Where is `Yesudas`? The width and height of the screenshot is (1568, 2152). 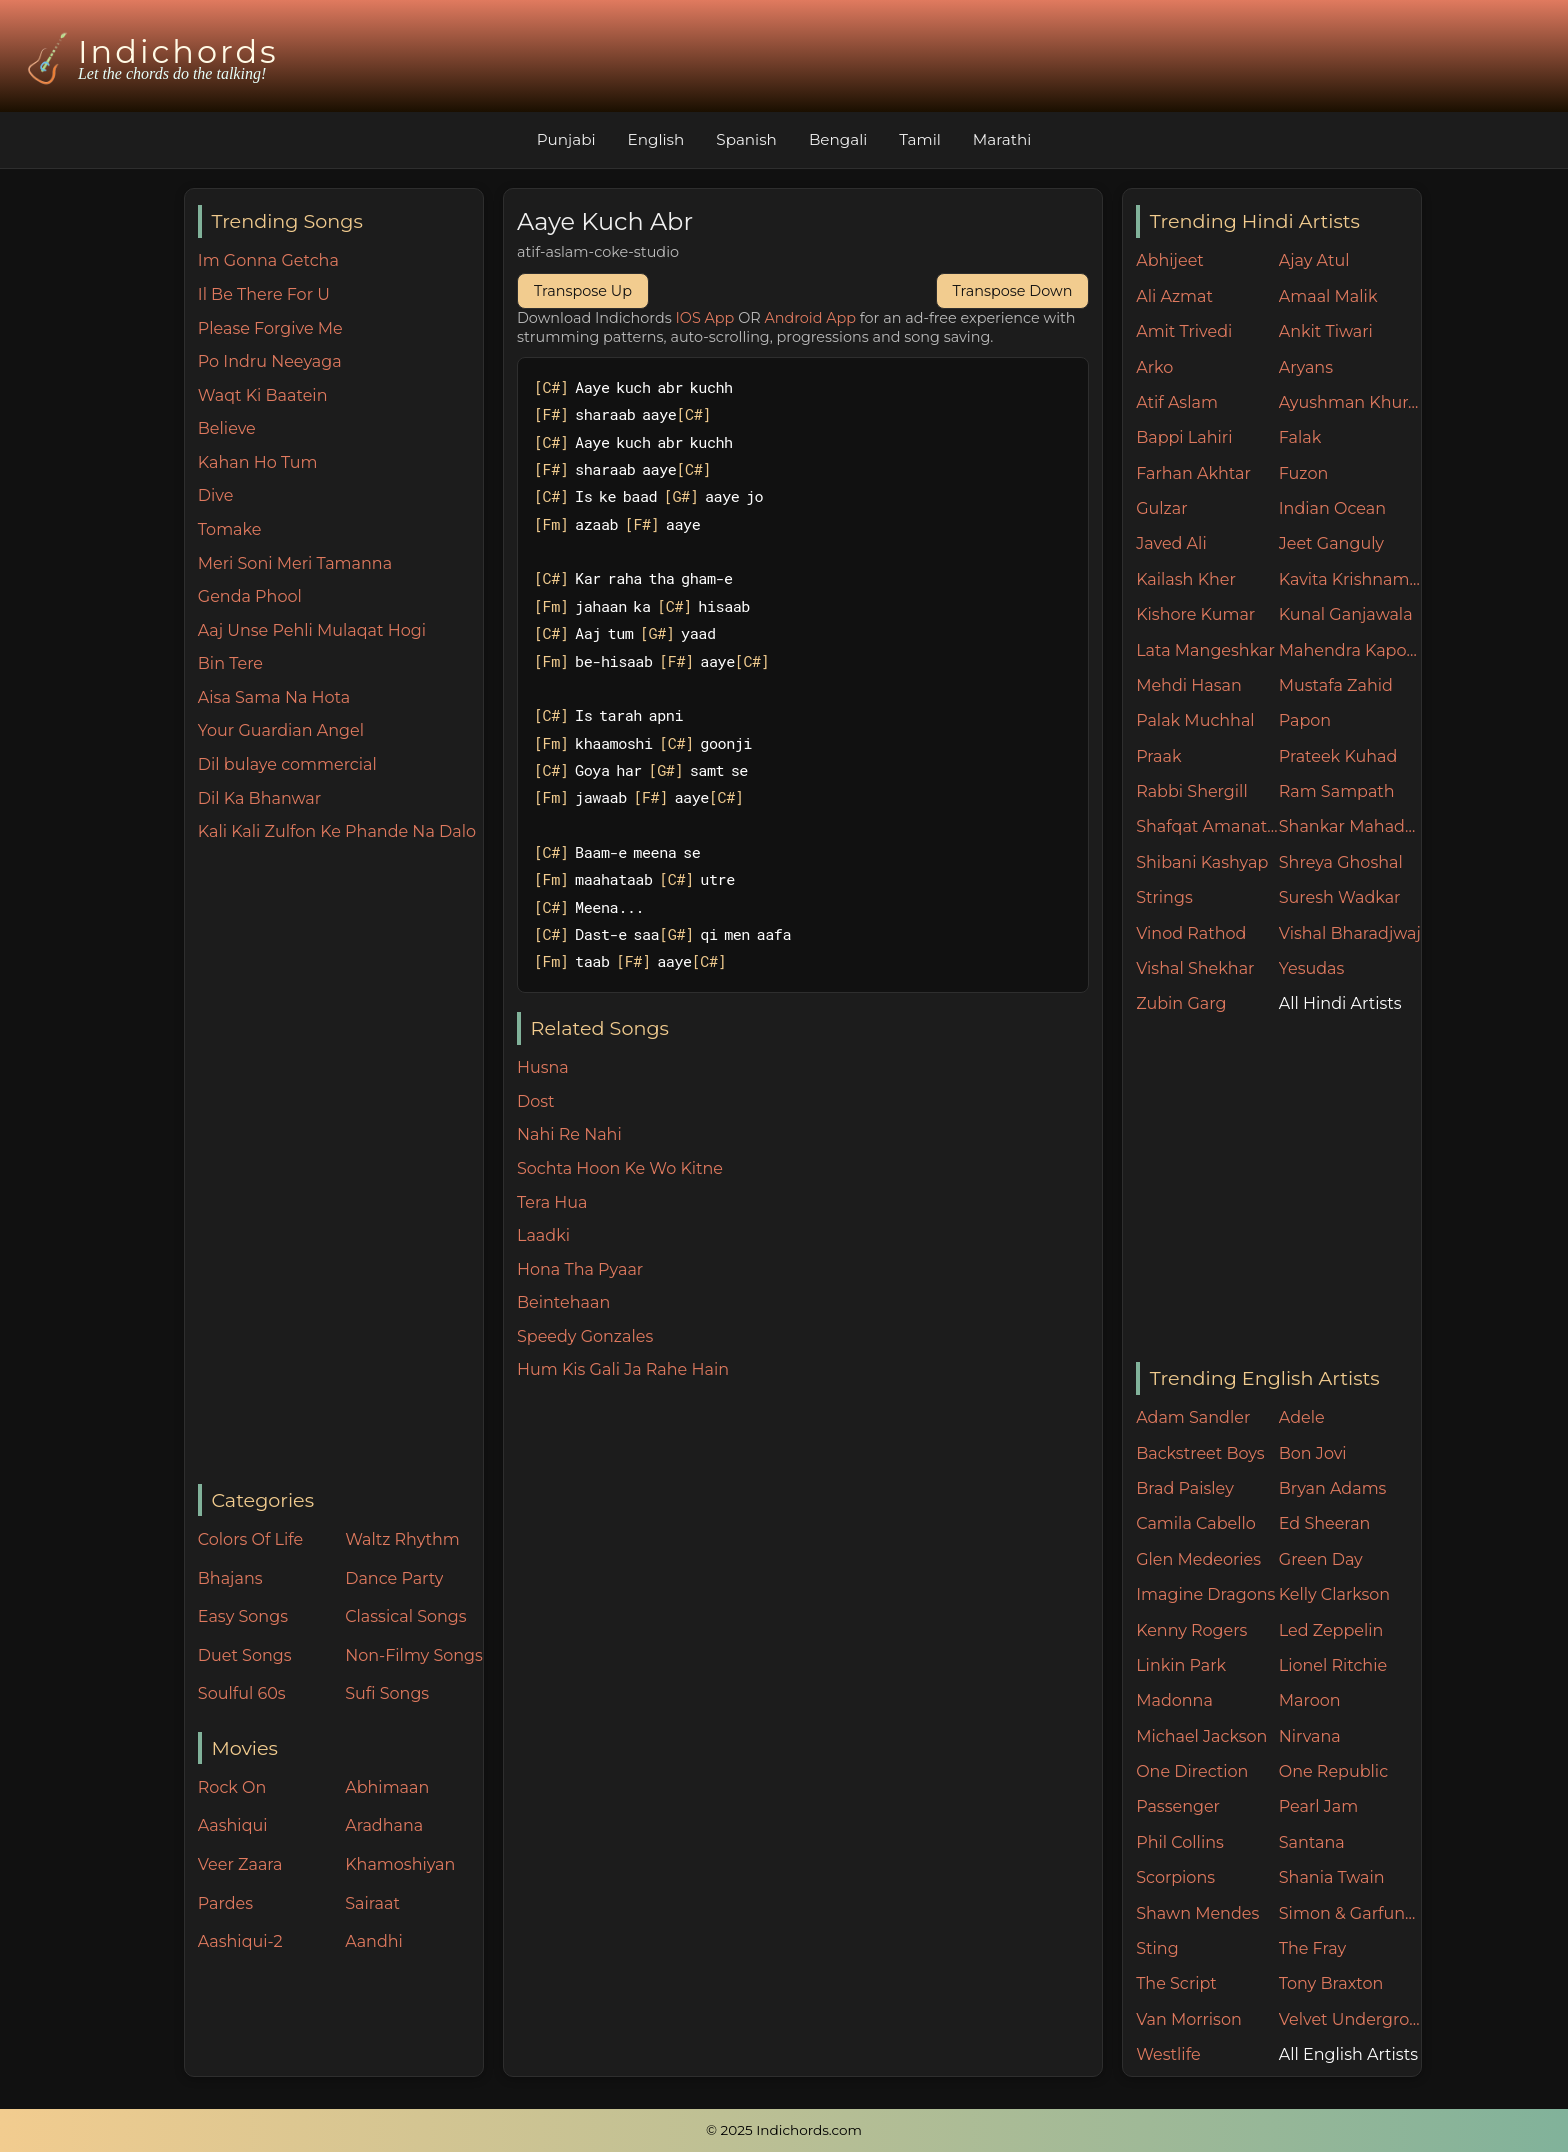
Yesudas is located at coordinates (1312, 968).